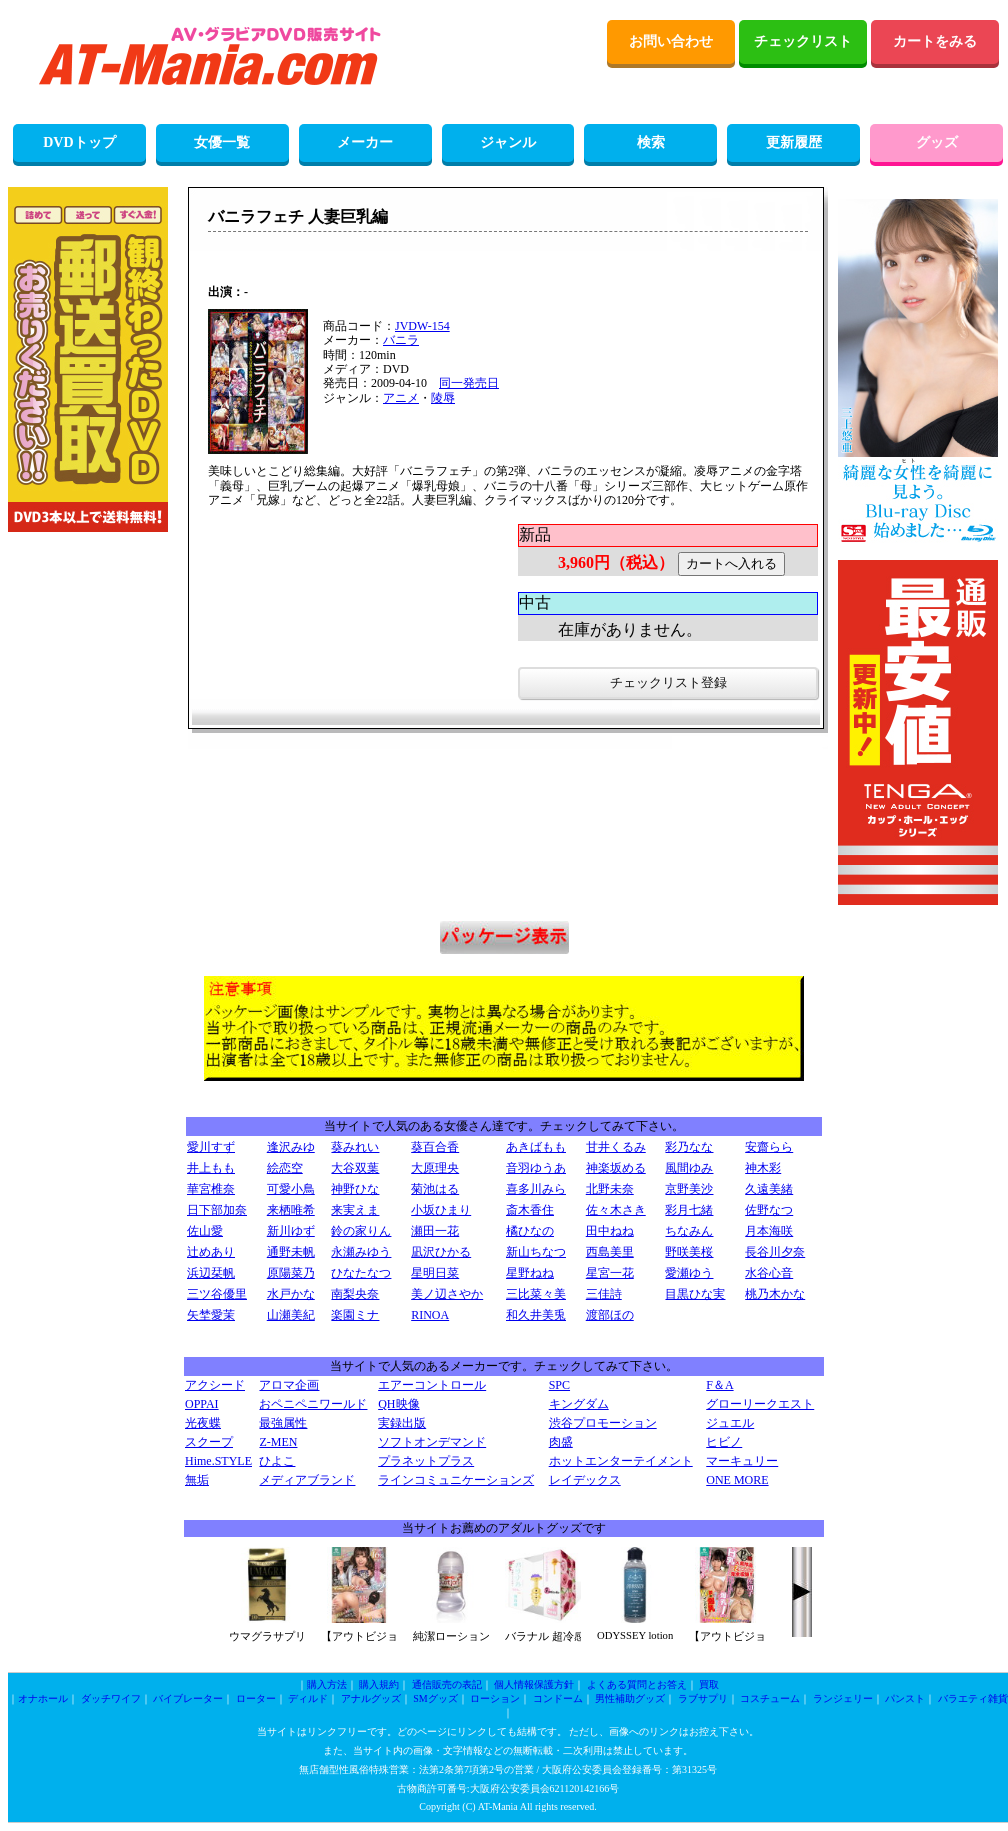  What do you see at coordinates (355, 1189) in the screenshot?
I see `神野ひな` at bounding box center [355, 1189].